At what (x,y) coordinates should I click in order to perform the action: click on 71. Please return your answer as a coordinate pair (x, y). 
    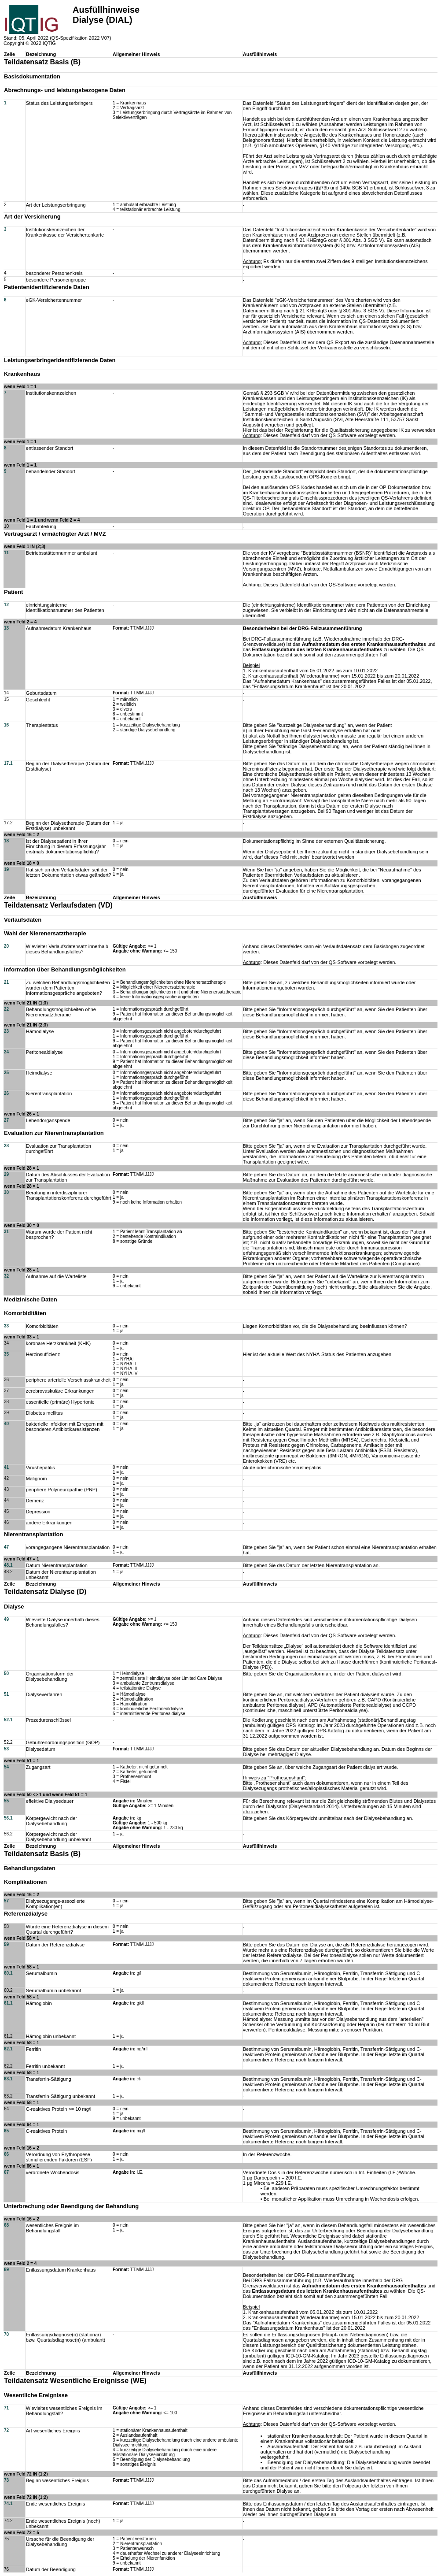
    Looking at the image, I should click on (6, 2408).